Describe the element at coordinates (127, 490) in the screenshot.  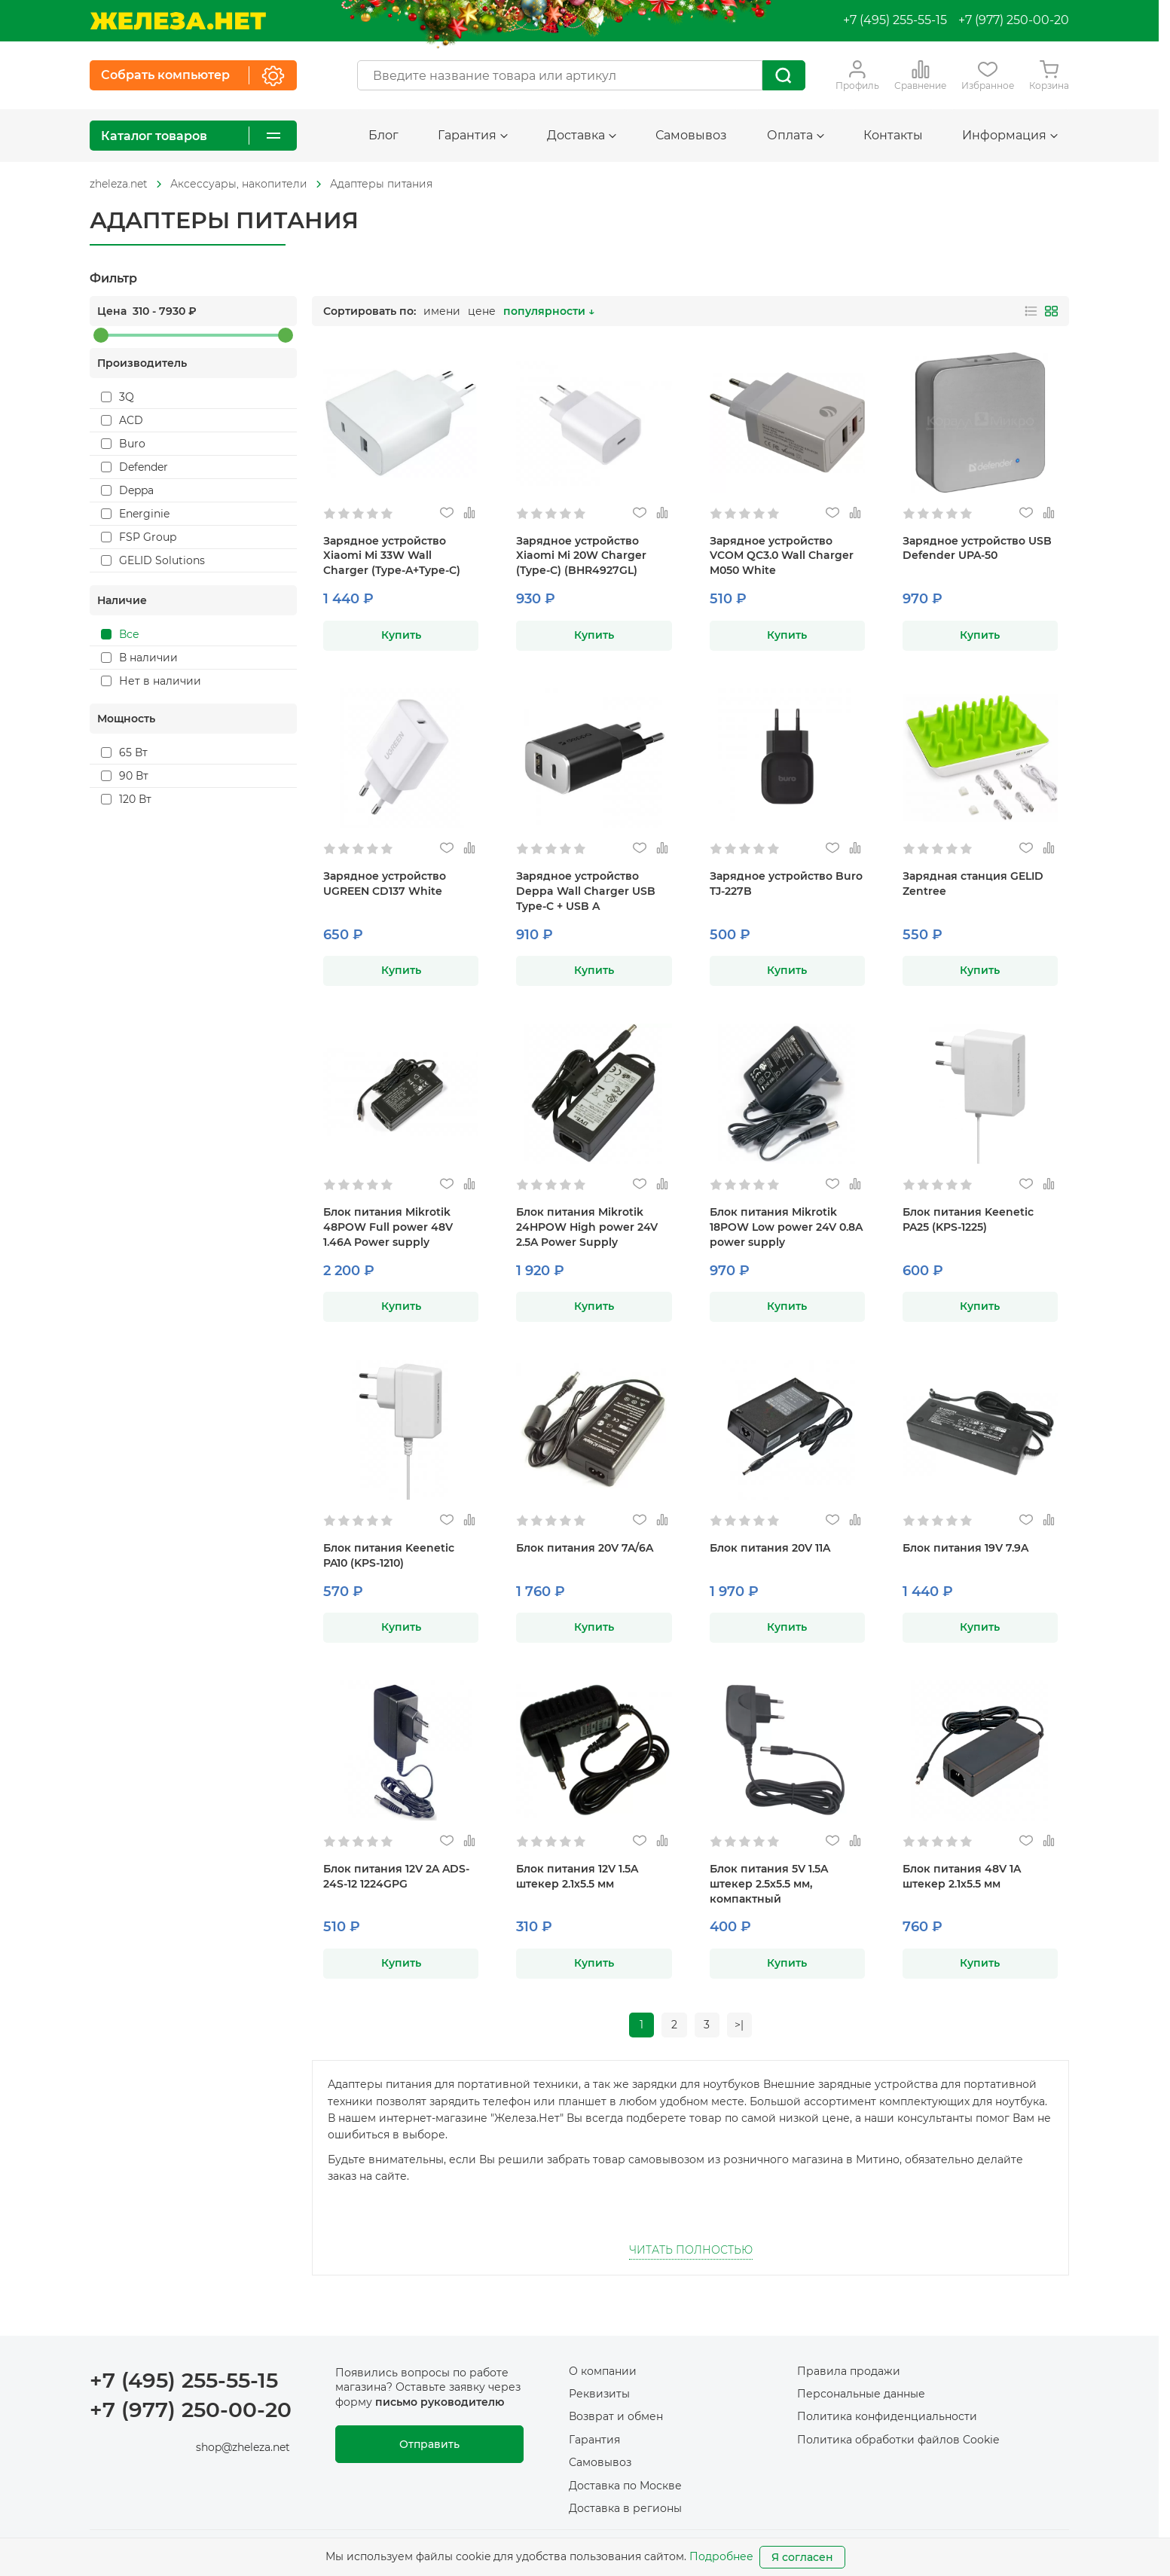
I see `Deppa` at that location.